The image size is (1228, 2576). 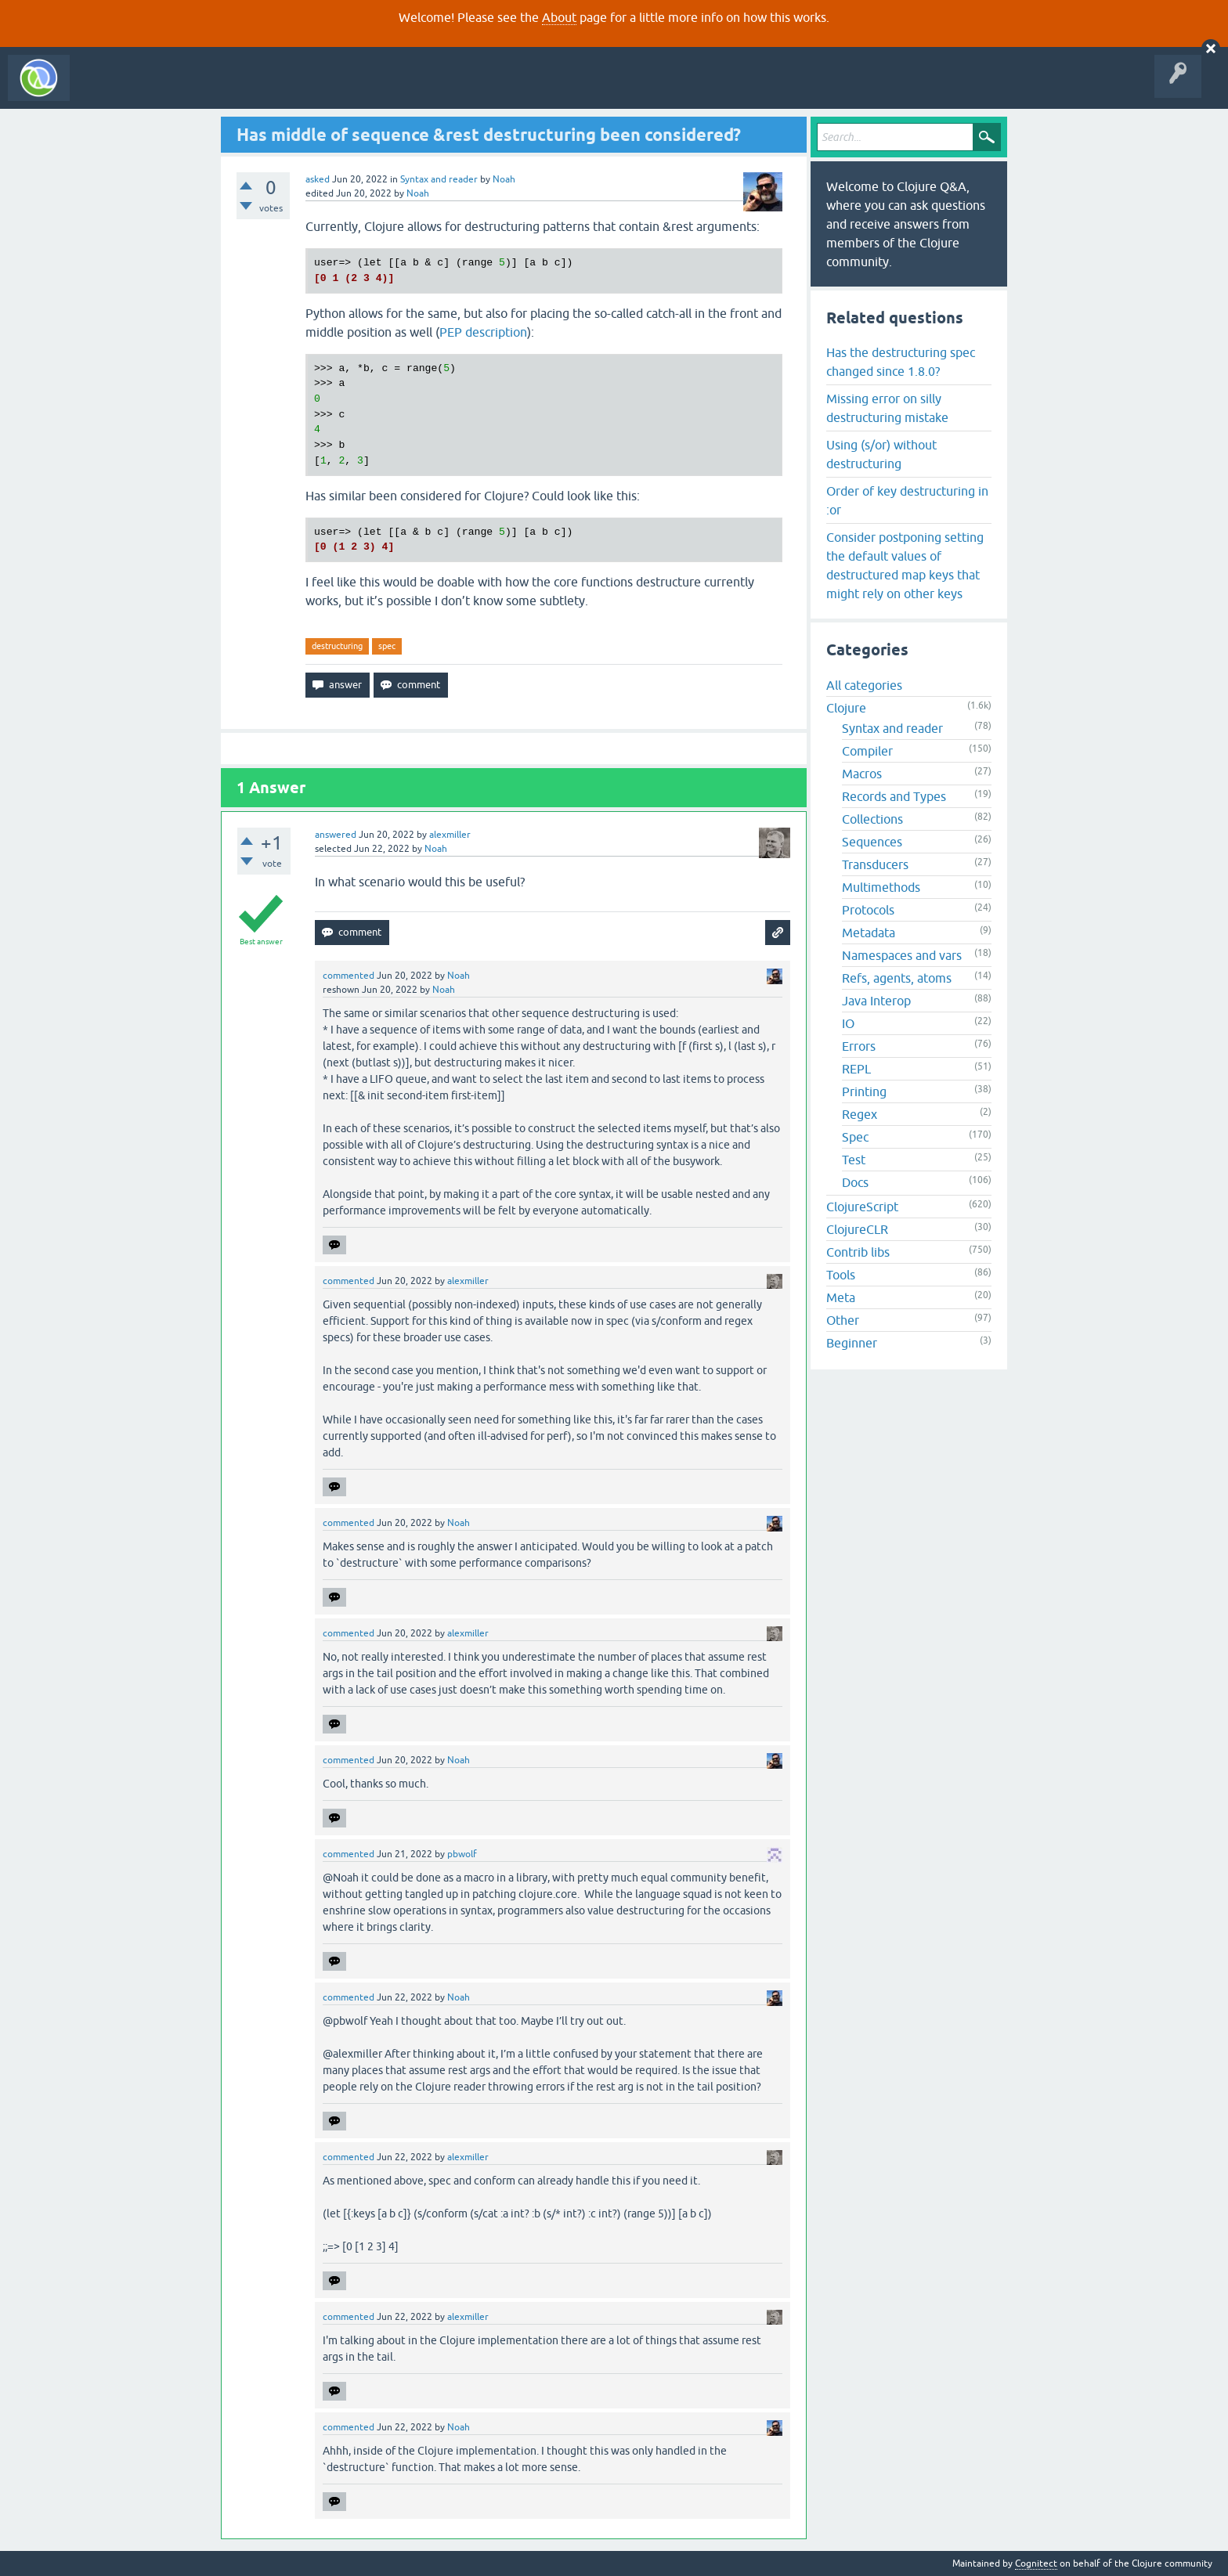 I want to click on Consider postponing setting the default values of destructured map keys that might rely on other keys, so click(x=905, y=565).